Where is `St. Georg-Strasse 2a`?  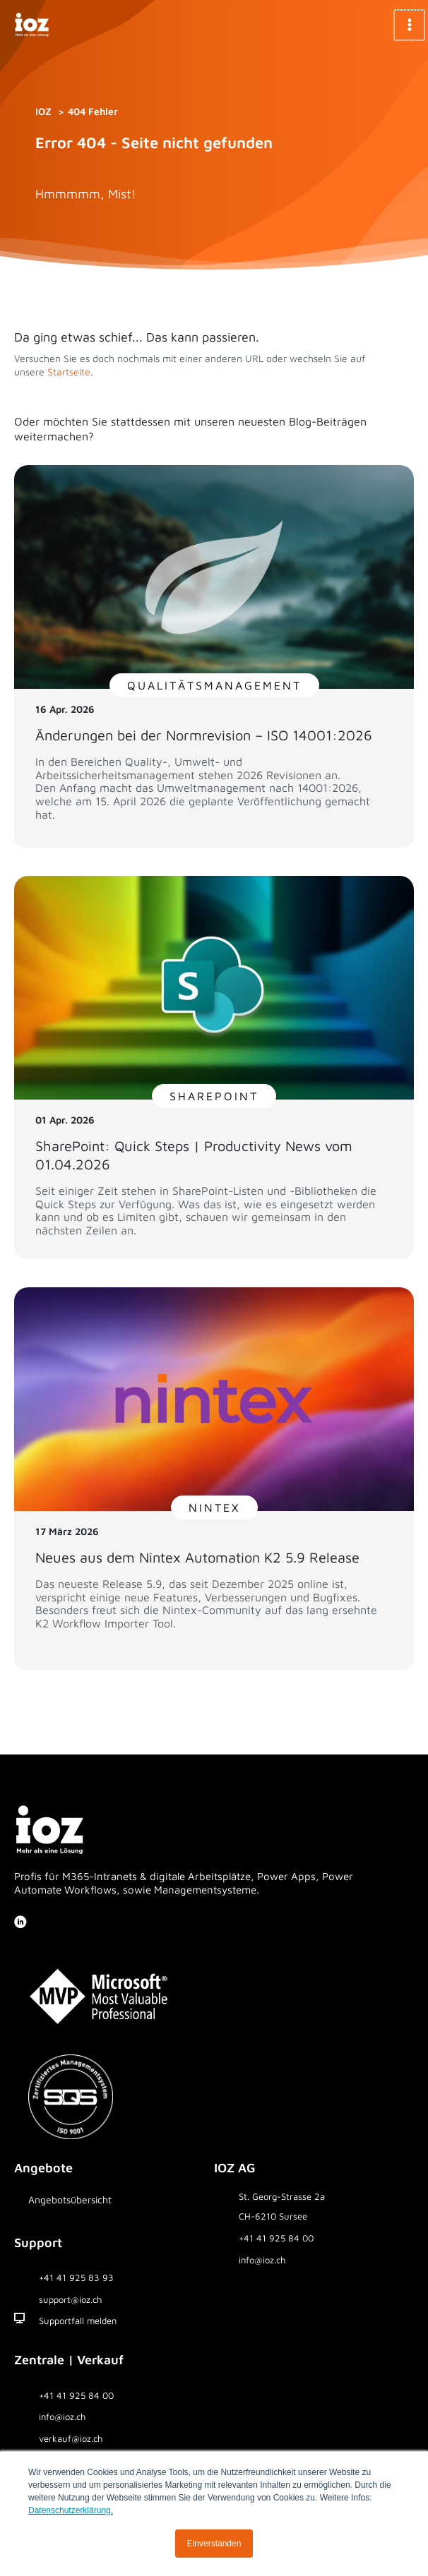 St. Georg-Strasse 2a is located at coordinates (282, 2196).